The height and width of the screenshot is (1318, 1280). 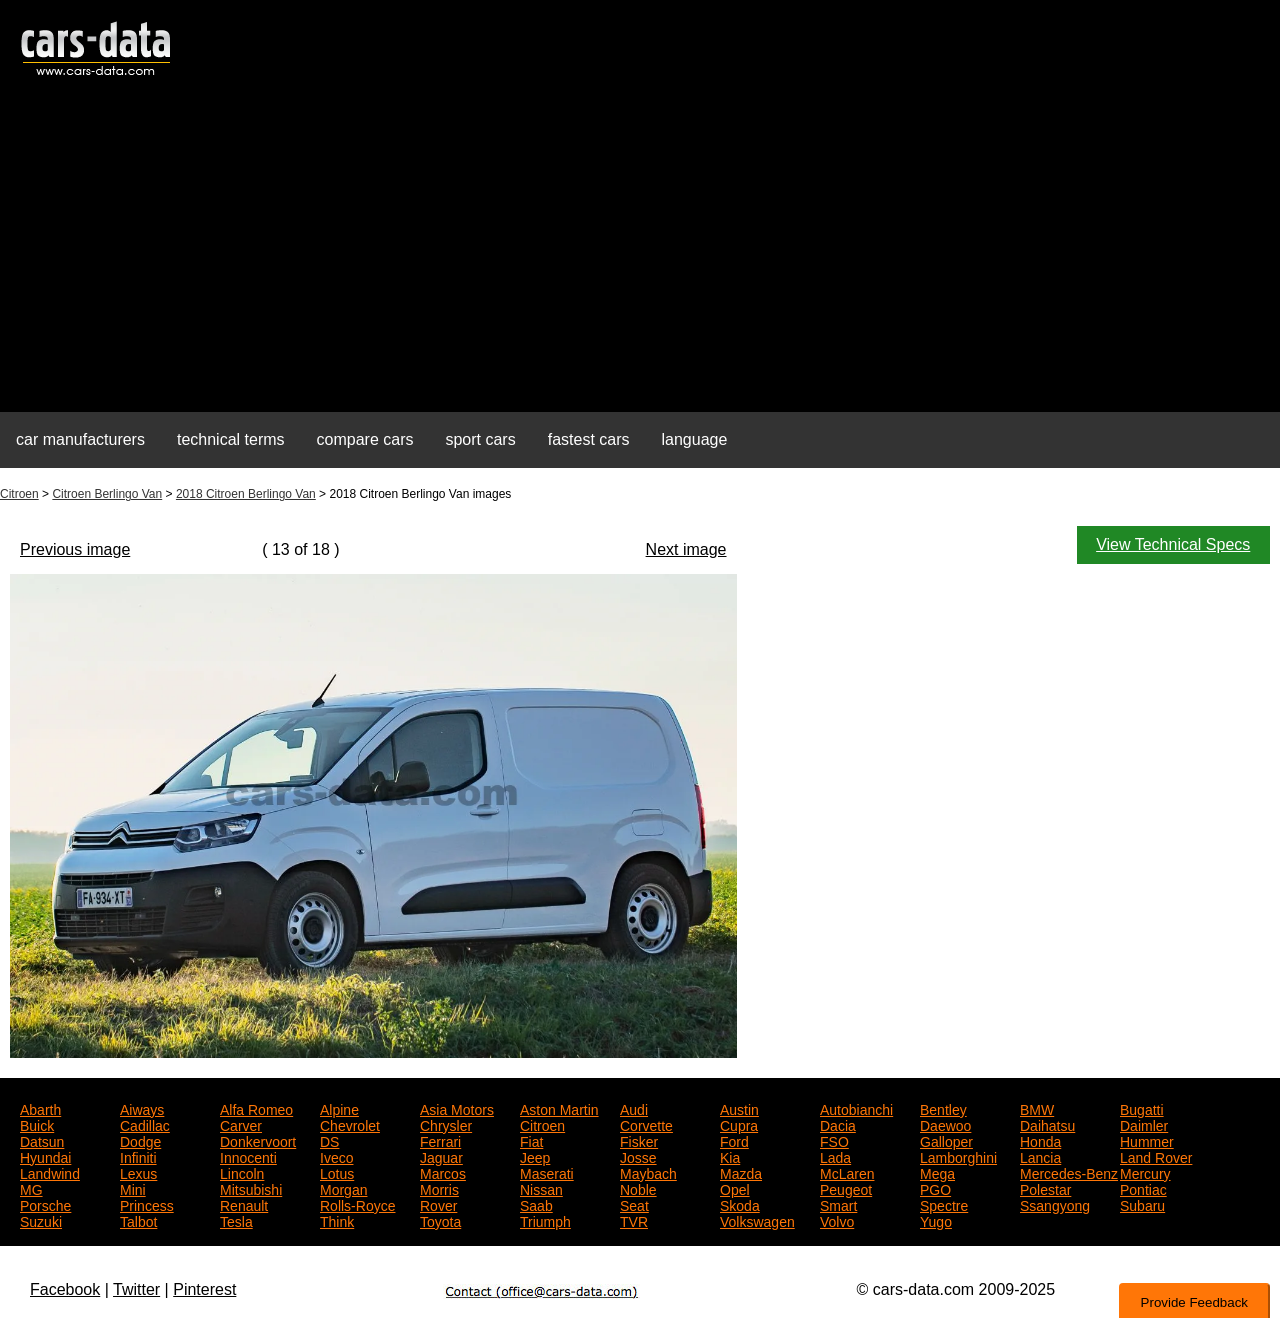 I want to click on Spectre, so click(x=944, y=1204).